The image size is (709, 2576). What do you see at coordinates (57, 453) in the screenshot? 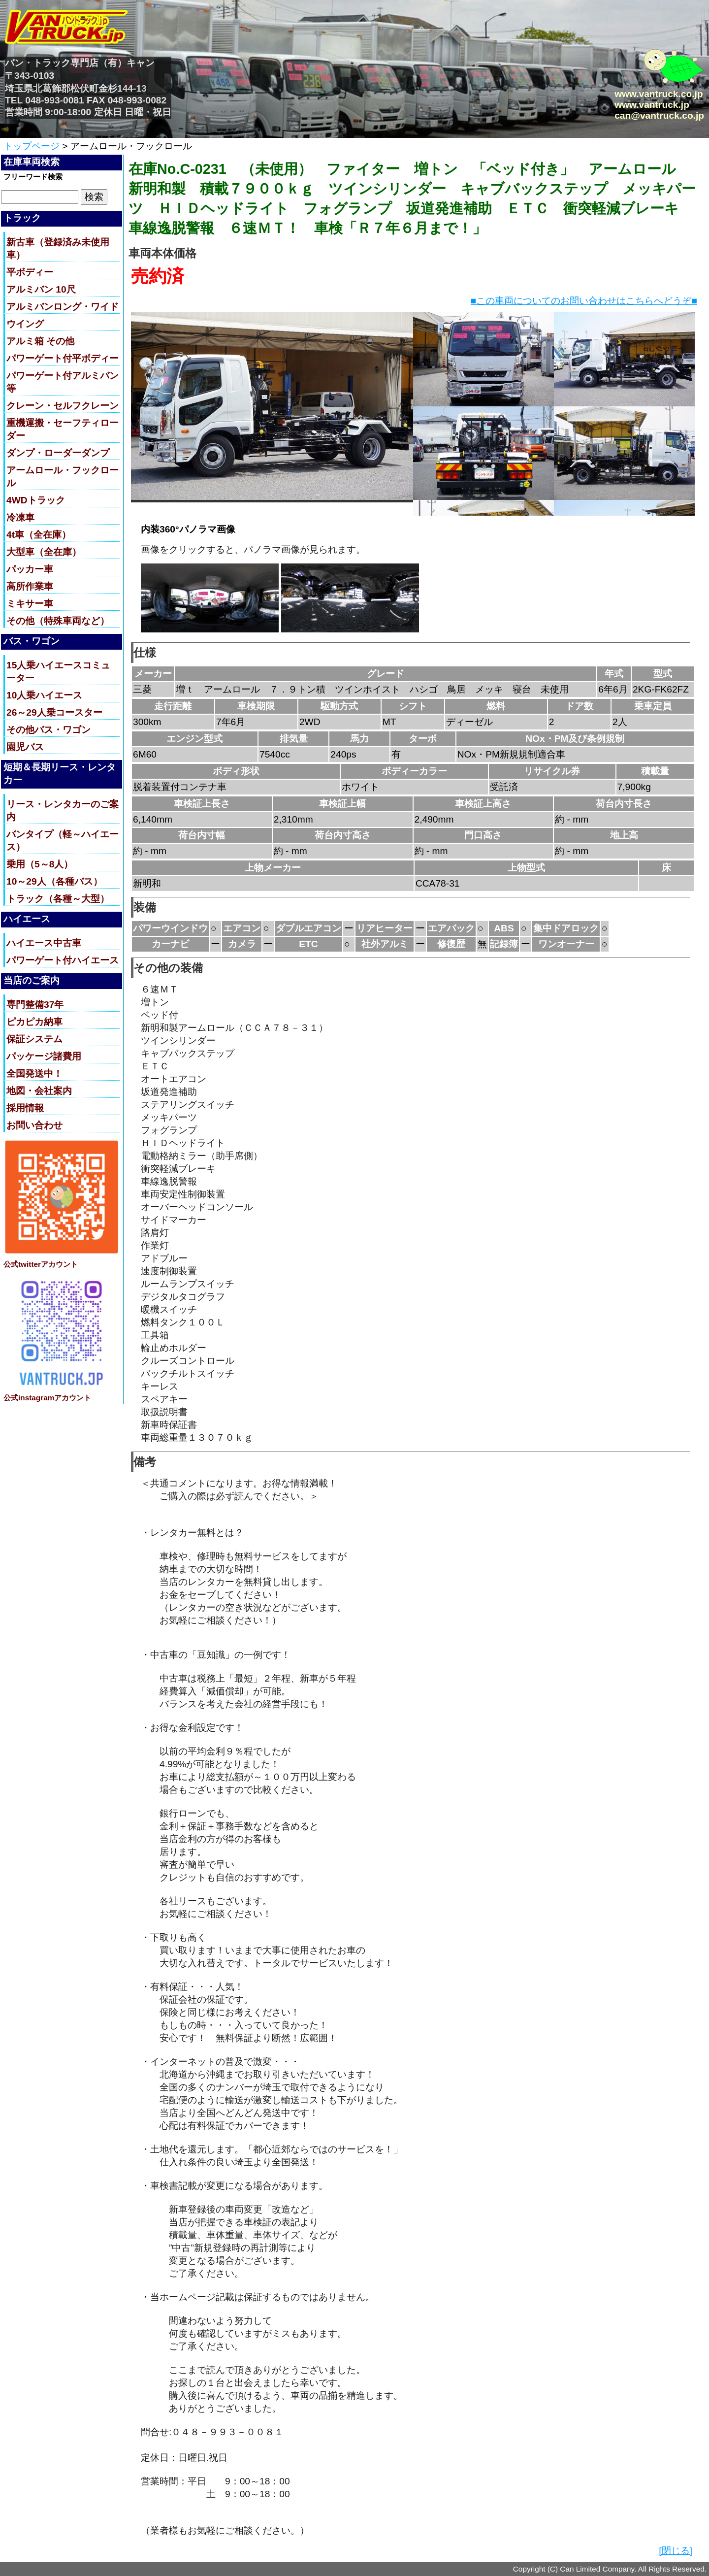
I see `ダンプ・ローダーダンプ` at bounding box center [57, 453].